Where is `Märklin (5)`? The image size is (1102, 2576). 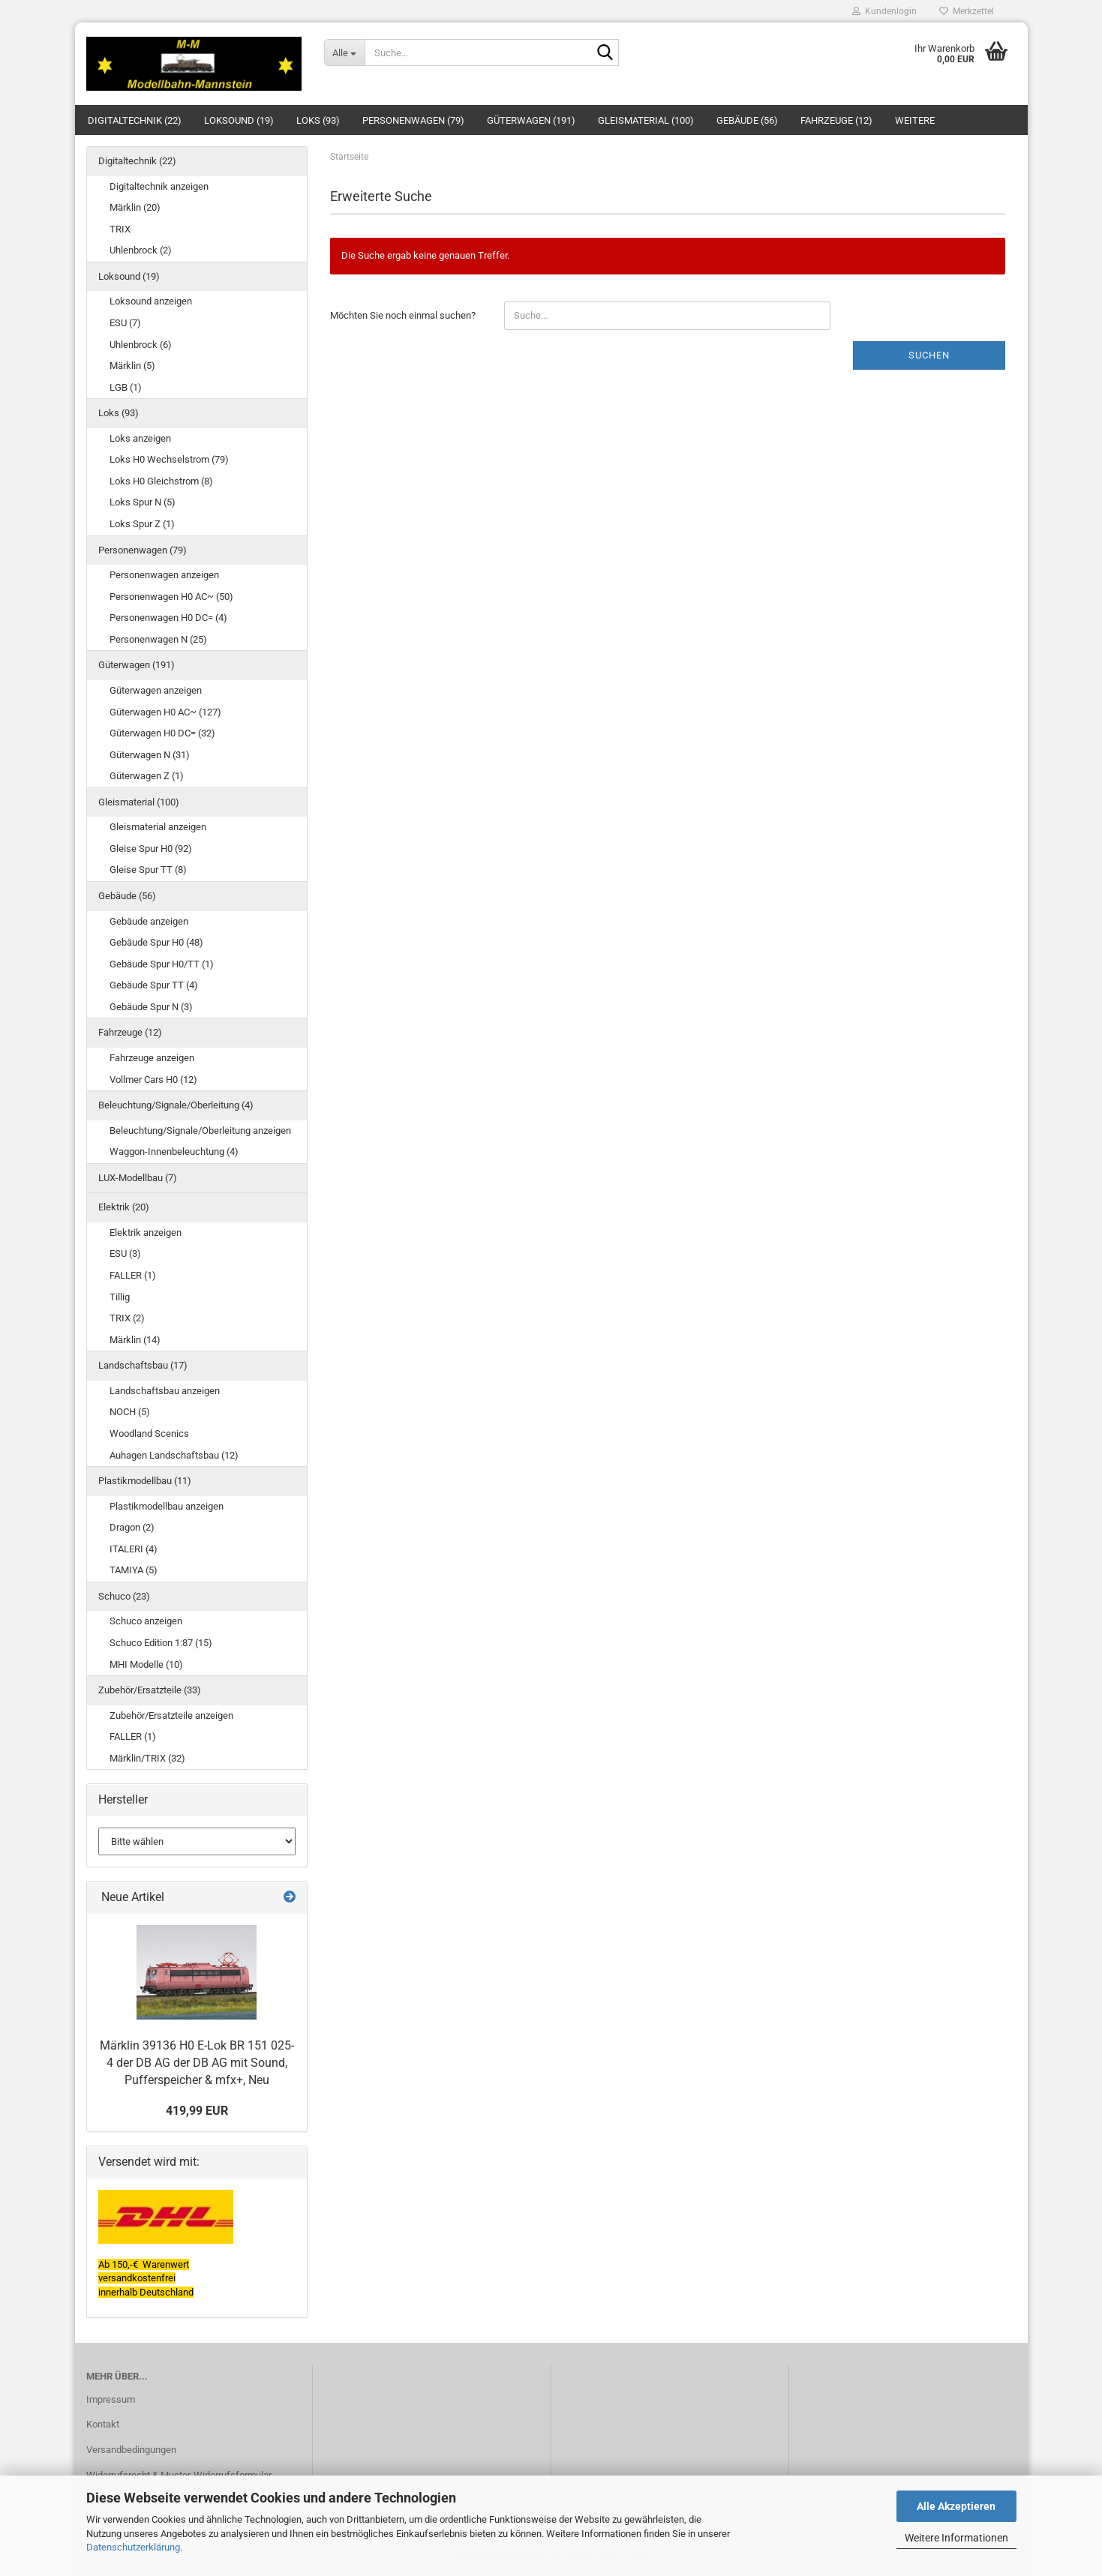 Märklin (5) is located at coordinates (132, 365).